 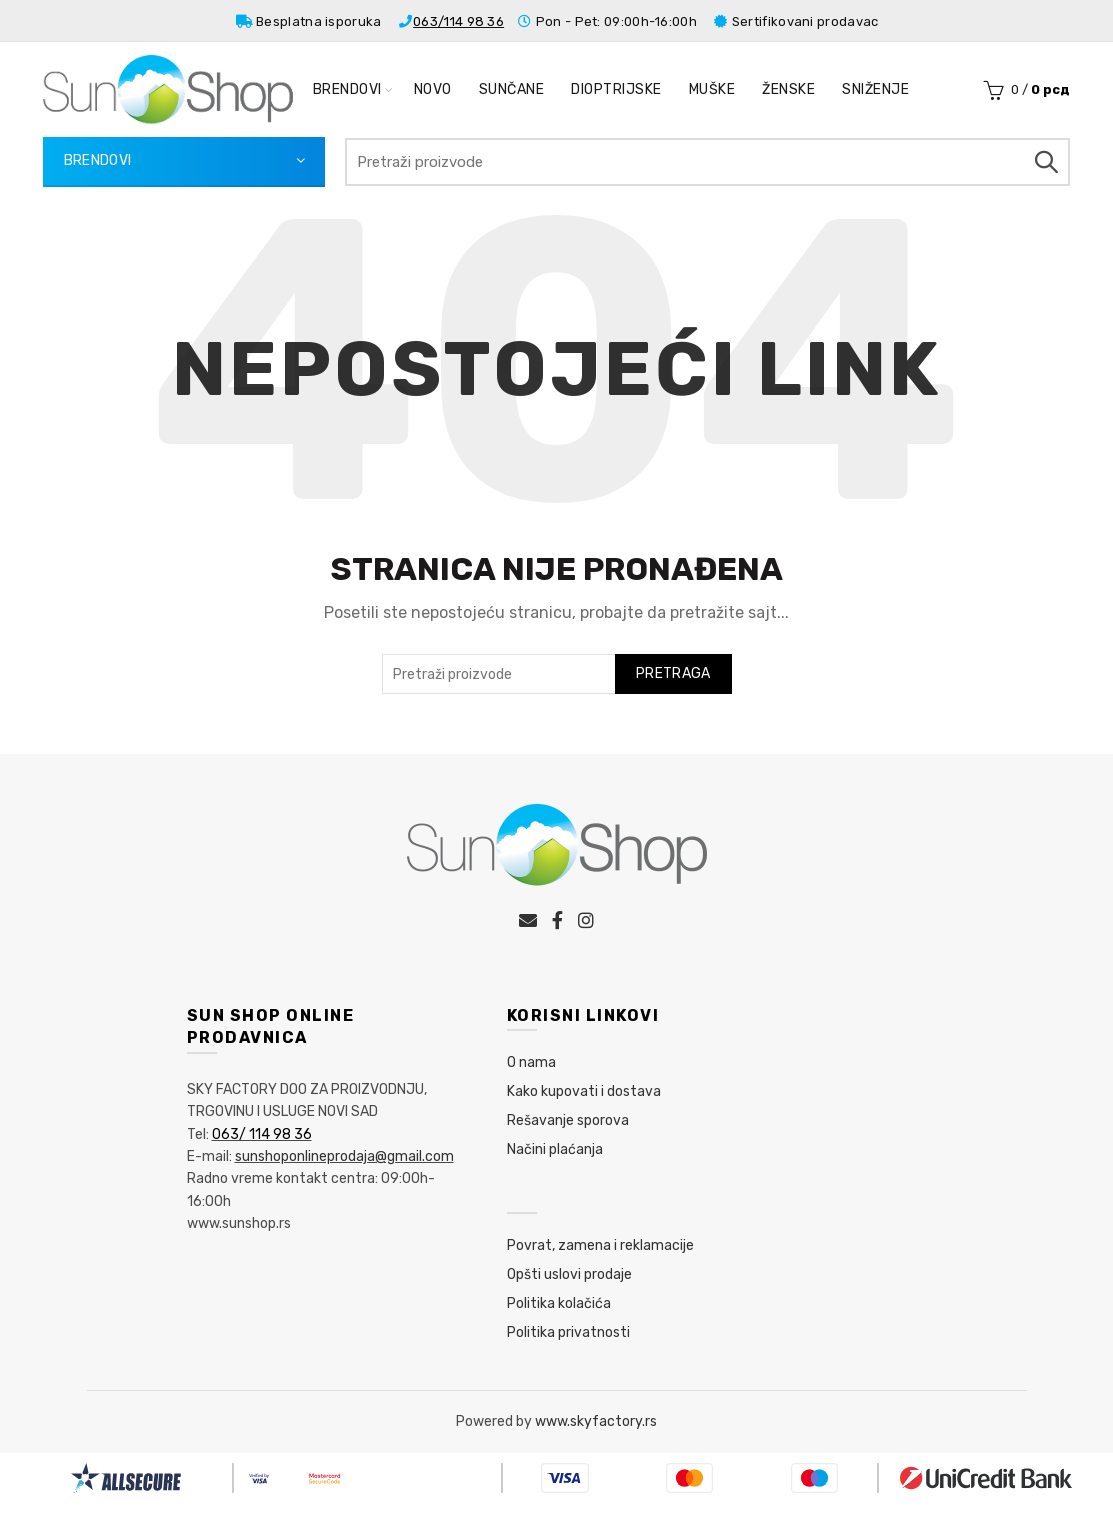 What do you see at coordinates (531, 1062) in the screenshot?
I see `O nama` at bounding box center [531, 1062].